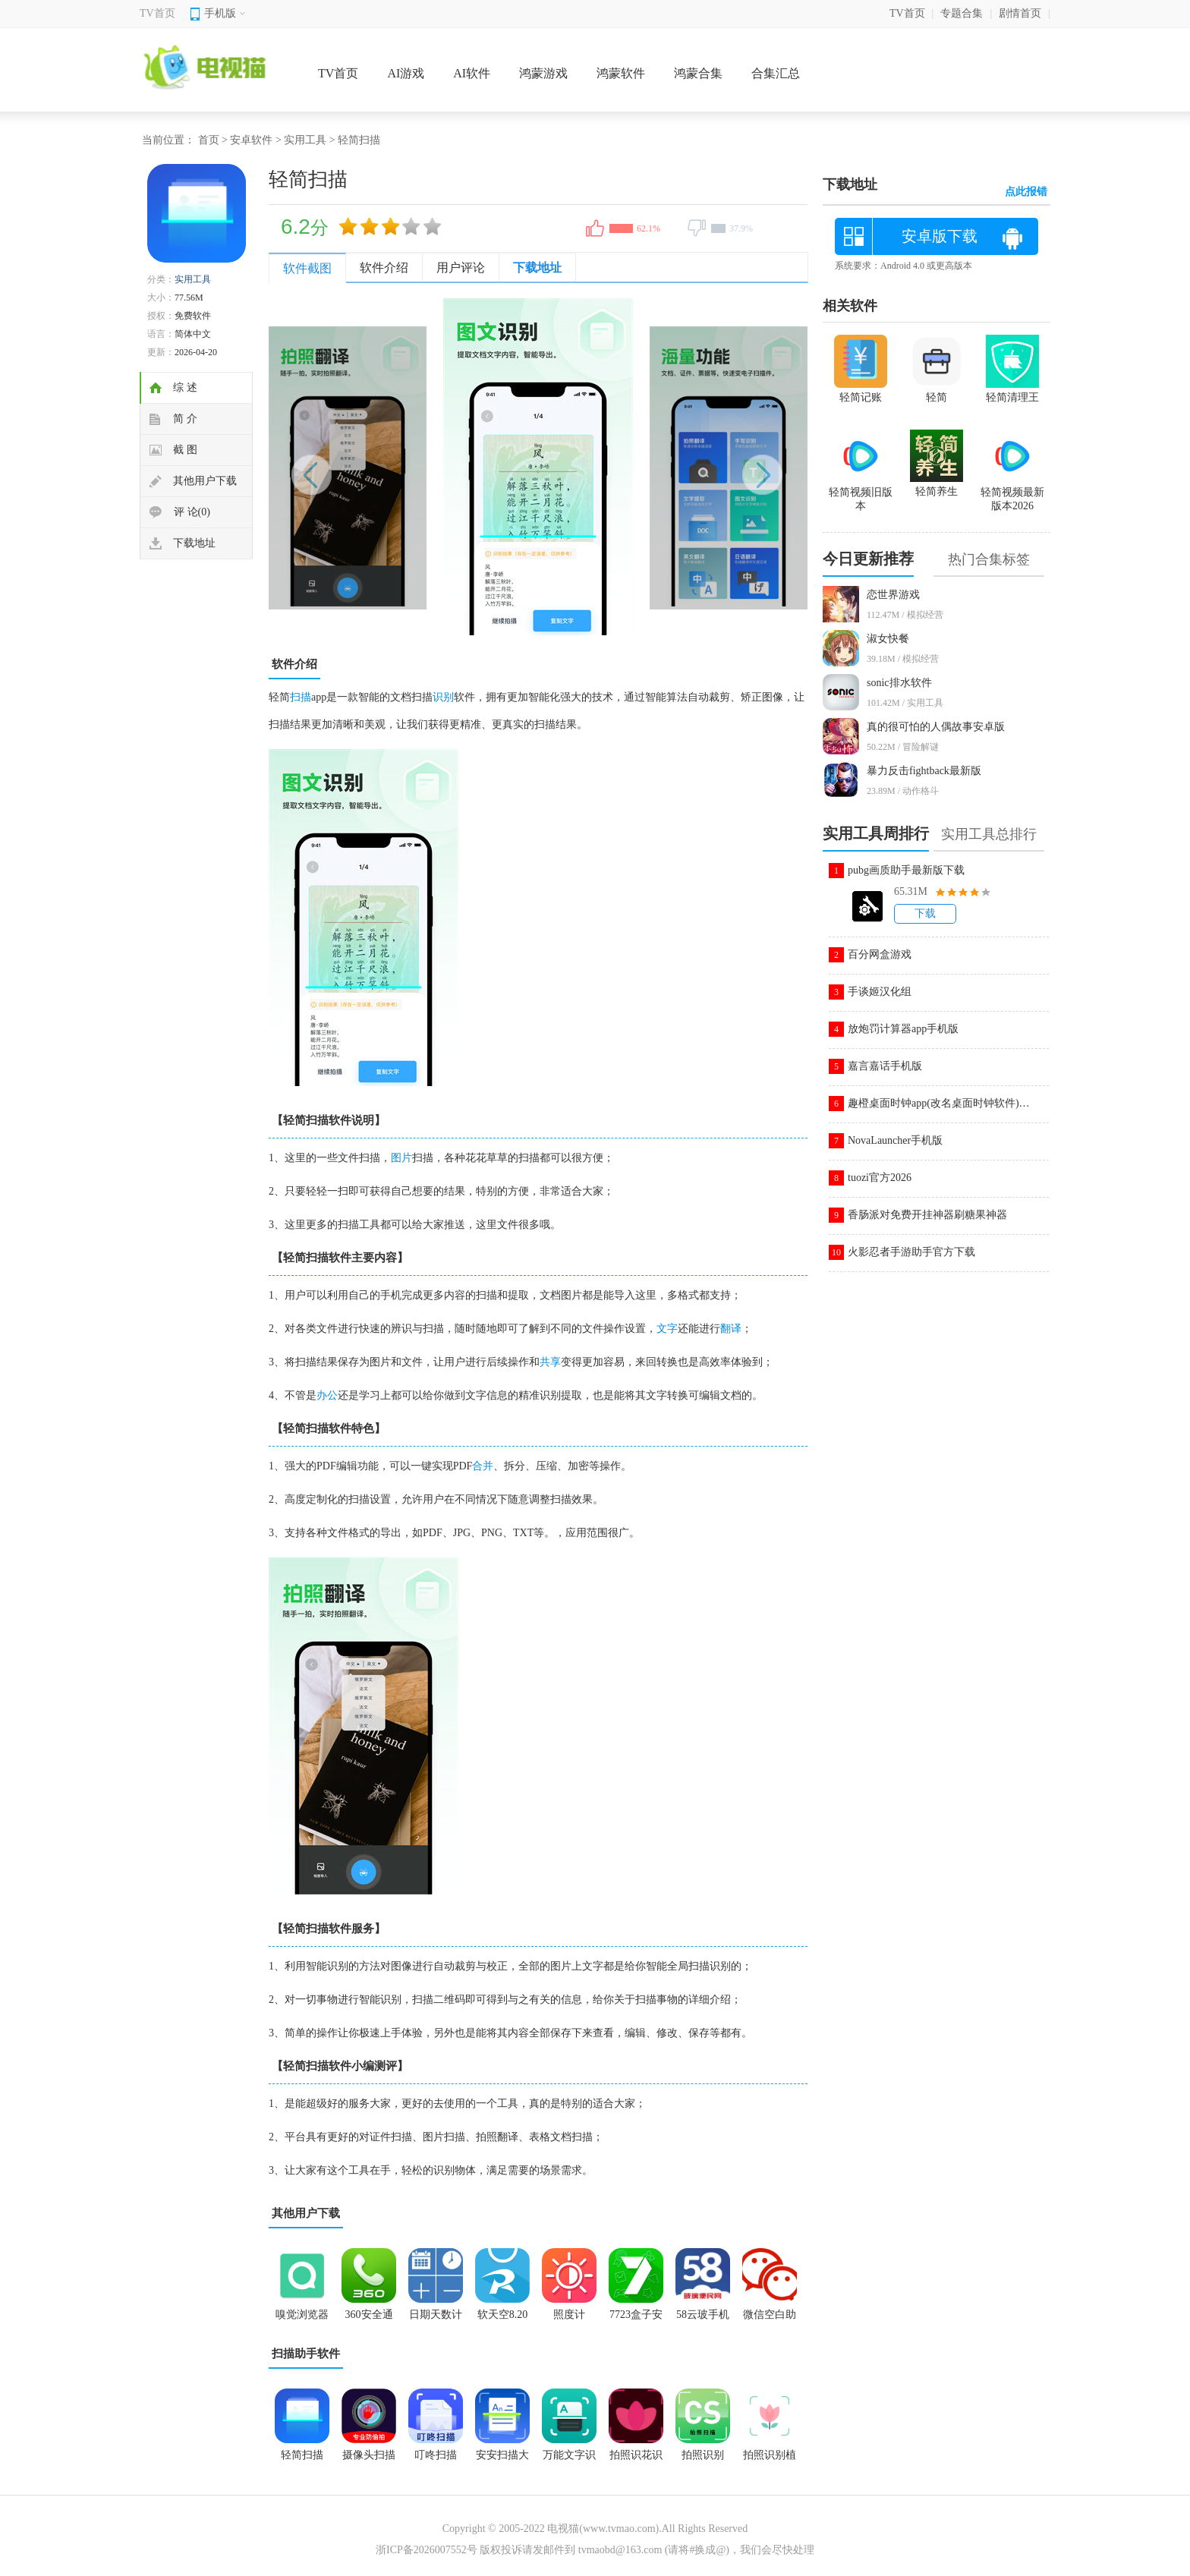  I want to click on 趣橙桌面时钟app(改名桌面时钟软件)v3.1.7, so click(939, 1103).